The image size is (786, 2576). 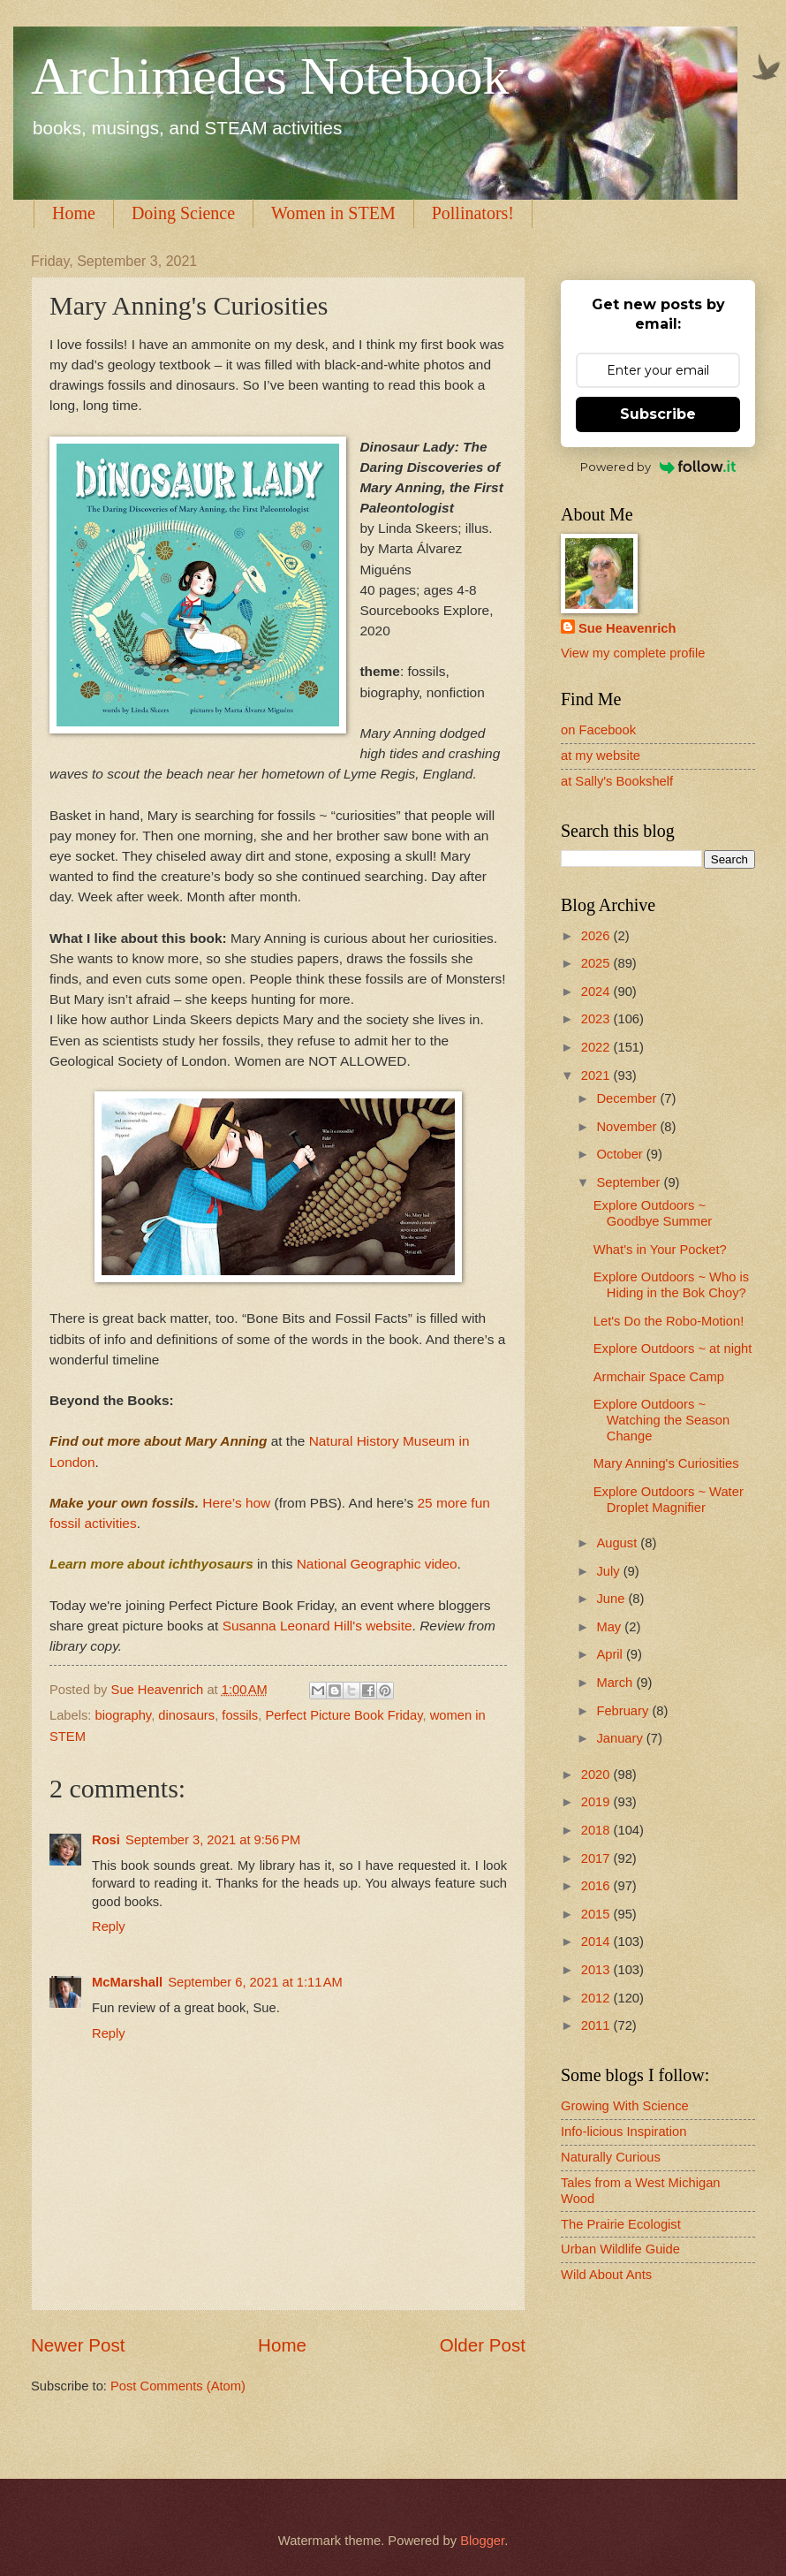 What do you see at coordinates (658, 414) in the screenshot?
I see `Subscribe` at bounding box center [658, 414].